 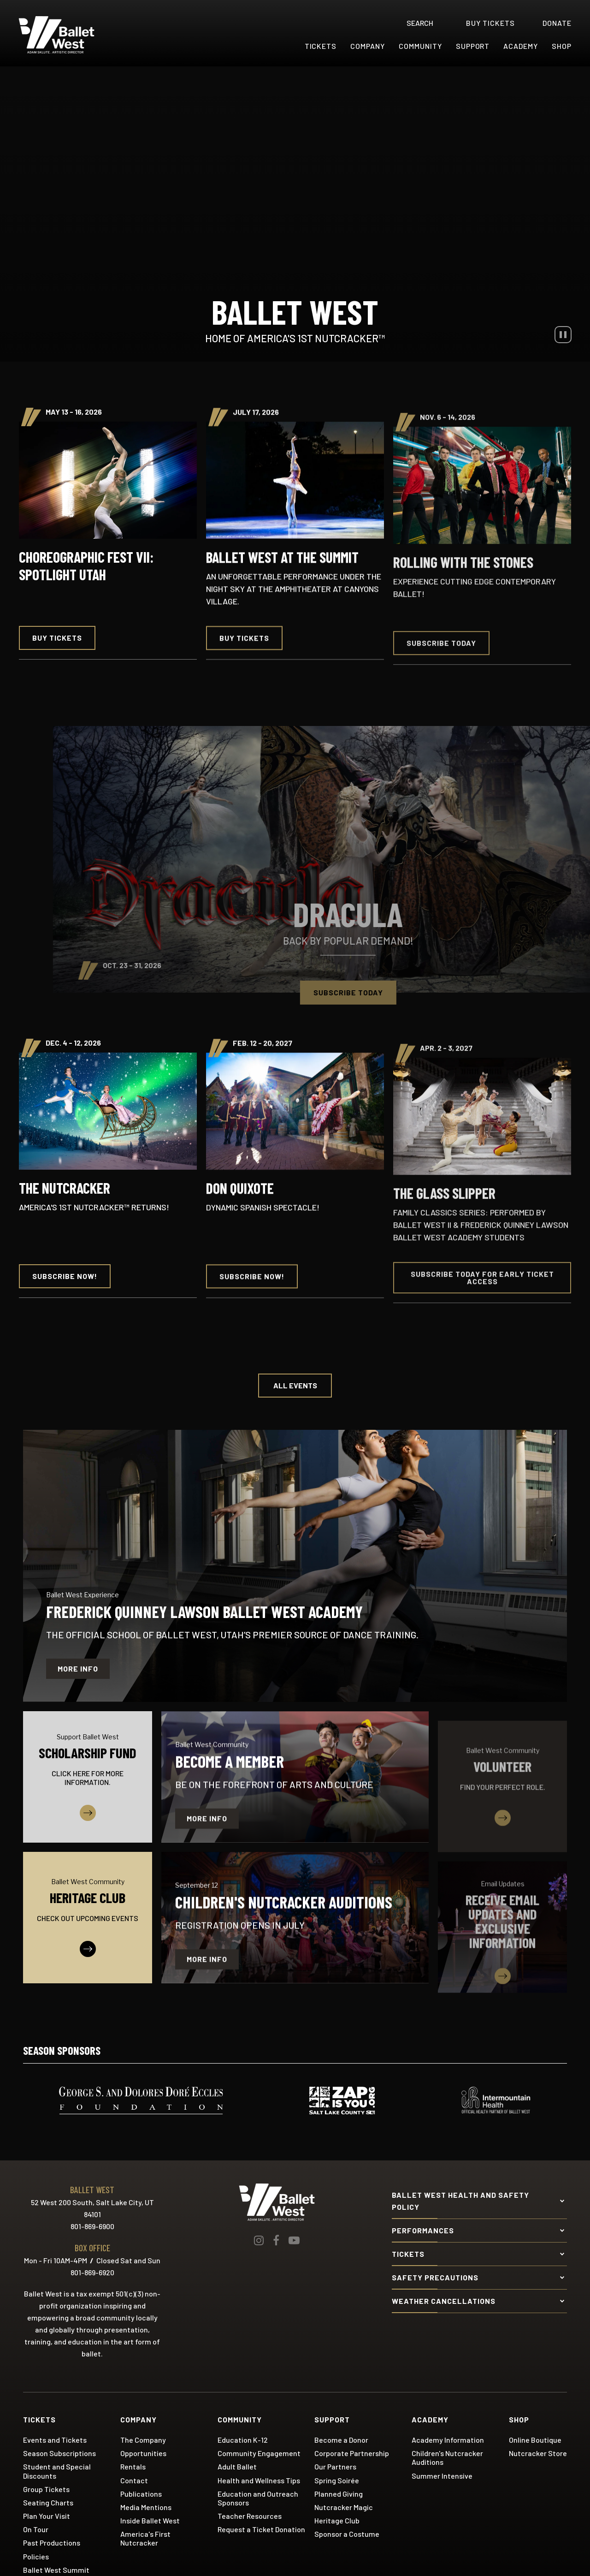 I want to click on Season Subscriptions, so click(x=59, y=2453).